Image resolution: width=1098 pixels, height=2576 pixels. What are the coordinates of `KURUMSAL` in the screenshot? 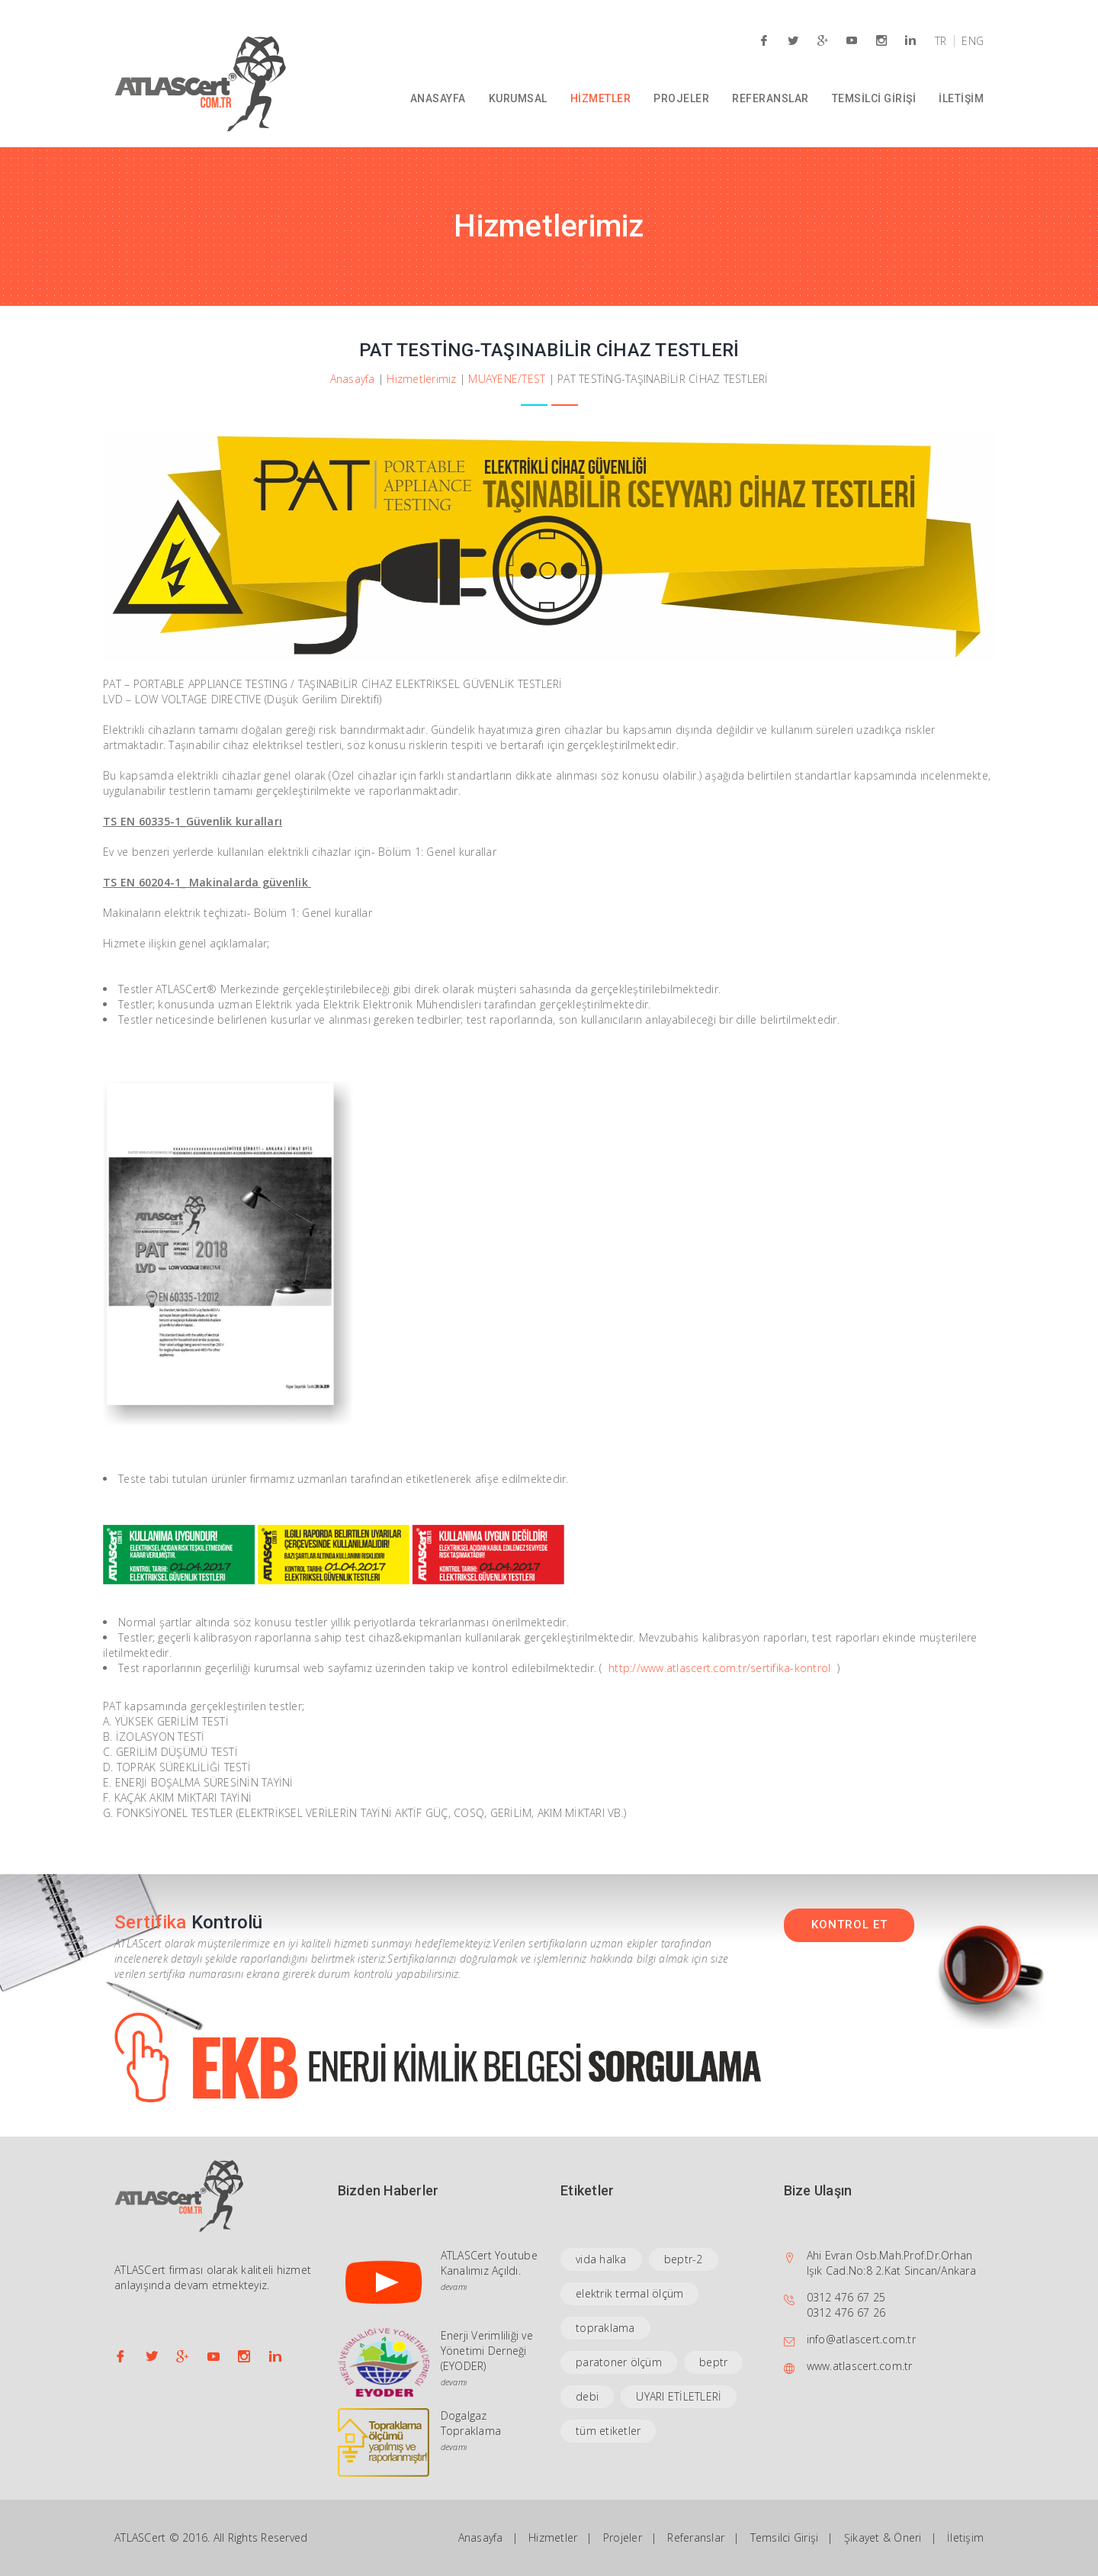 It's located at (518, 98).